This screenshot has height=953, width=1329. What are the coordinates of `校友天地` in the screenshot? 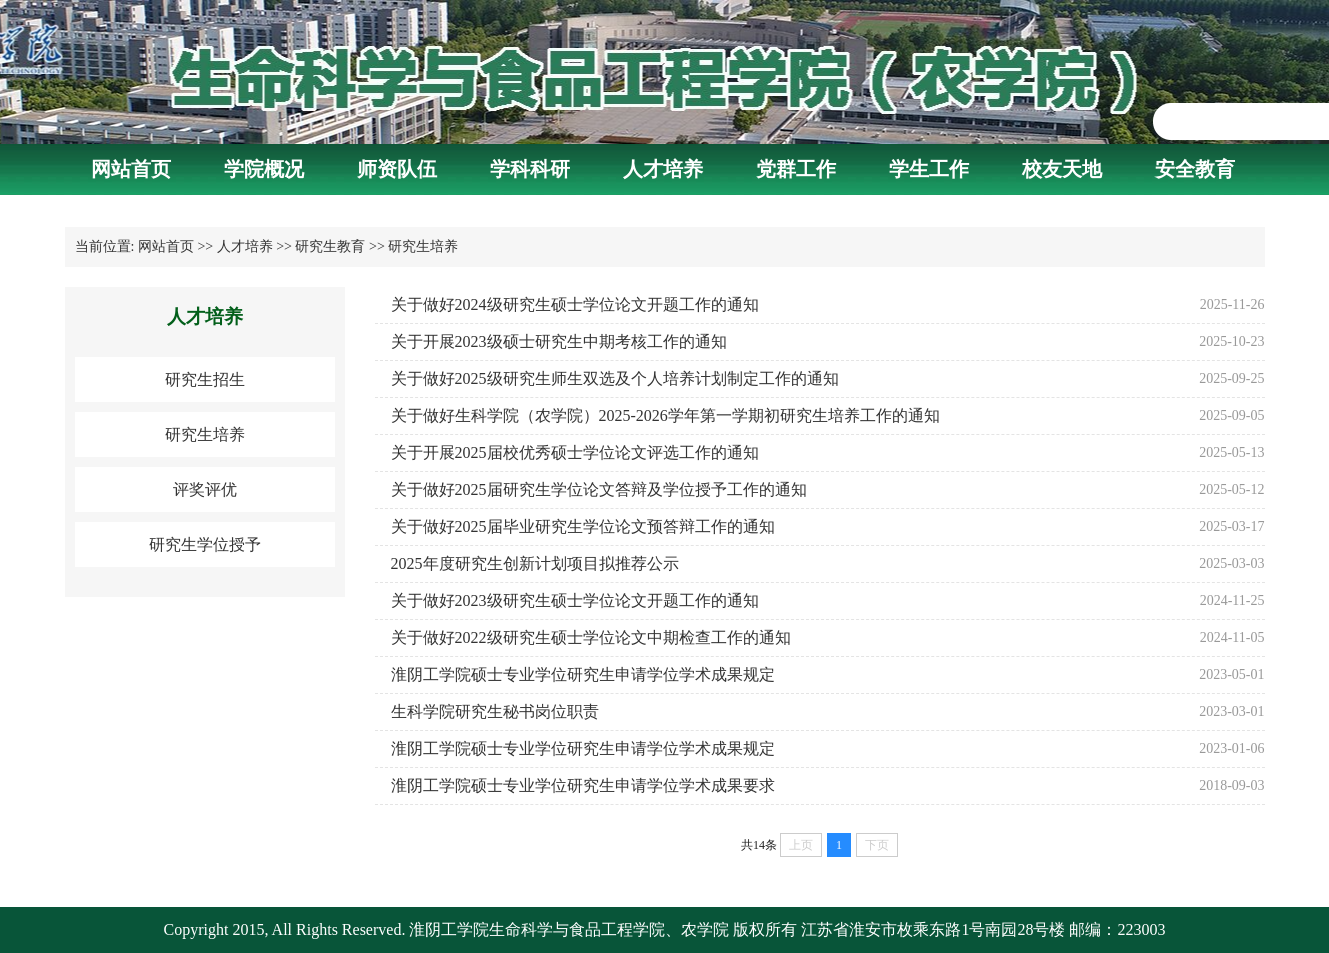 It's located at (1062, 169).